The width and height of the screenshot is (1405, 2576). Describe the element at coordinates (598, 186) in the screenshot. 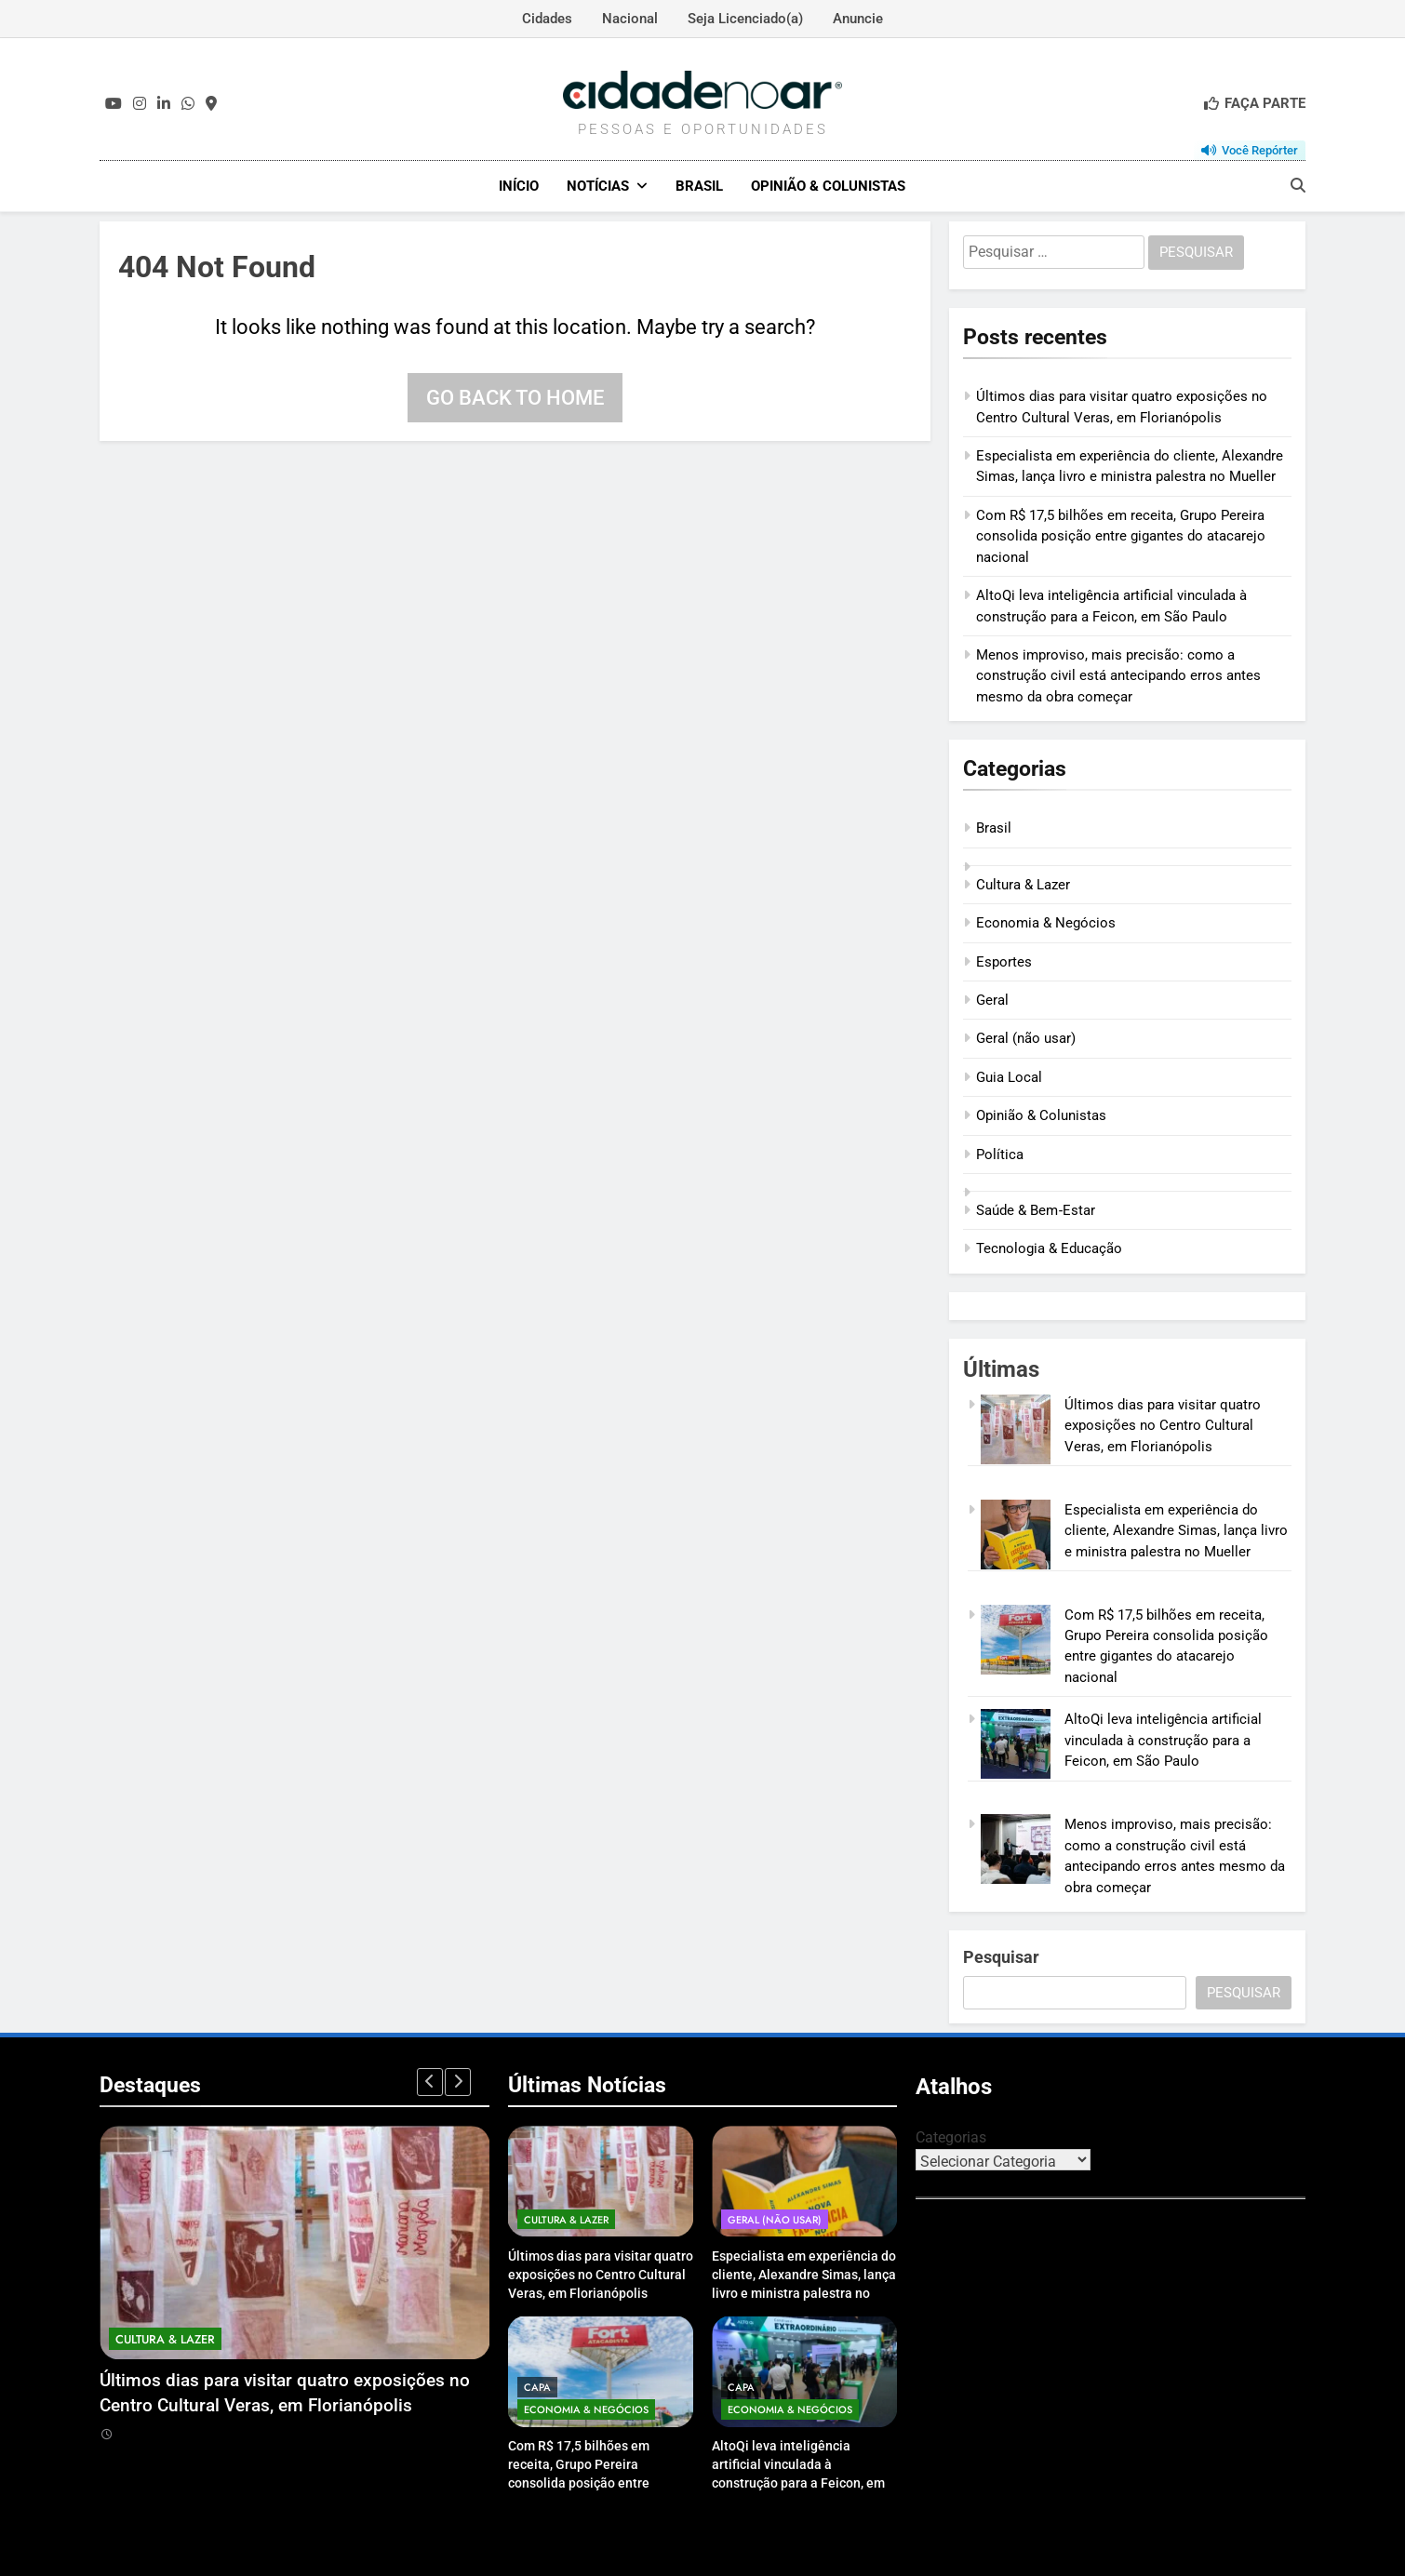

I see `Notícias` at that location.